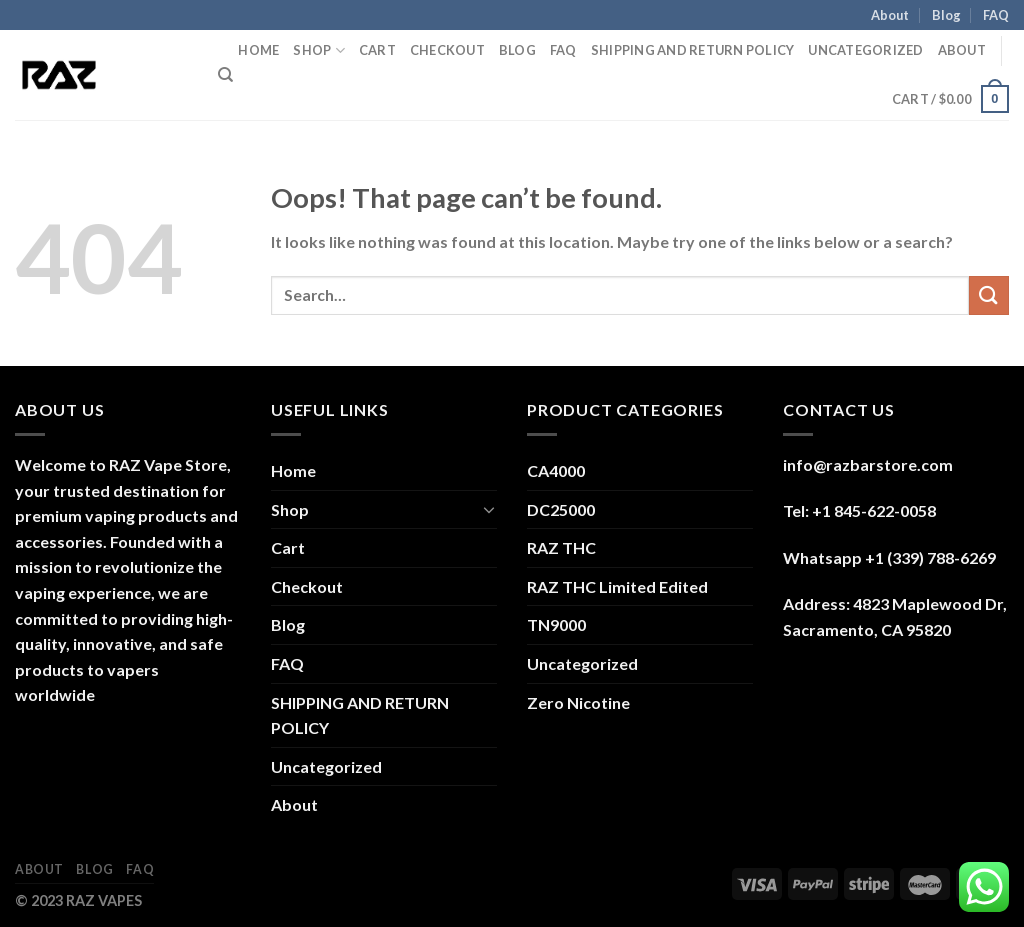 The height and width of the screenshot is (927, 1024). What do you see at coordinates (946, 15) in the screenshot?
I see `Blog` at bounding box center [946, 15].